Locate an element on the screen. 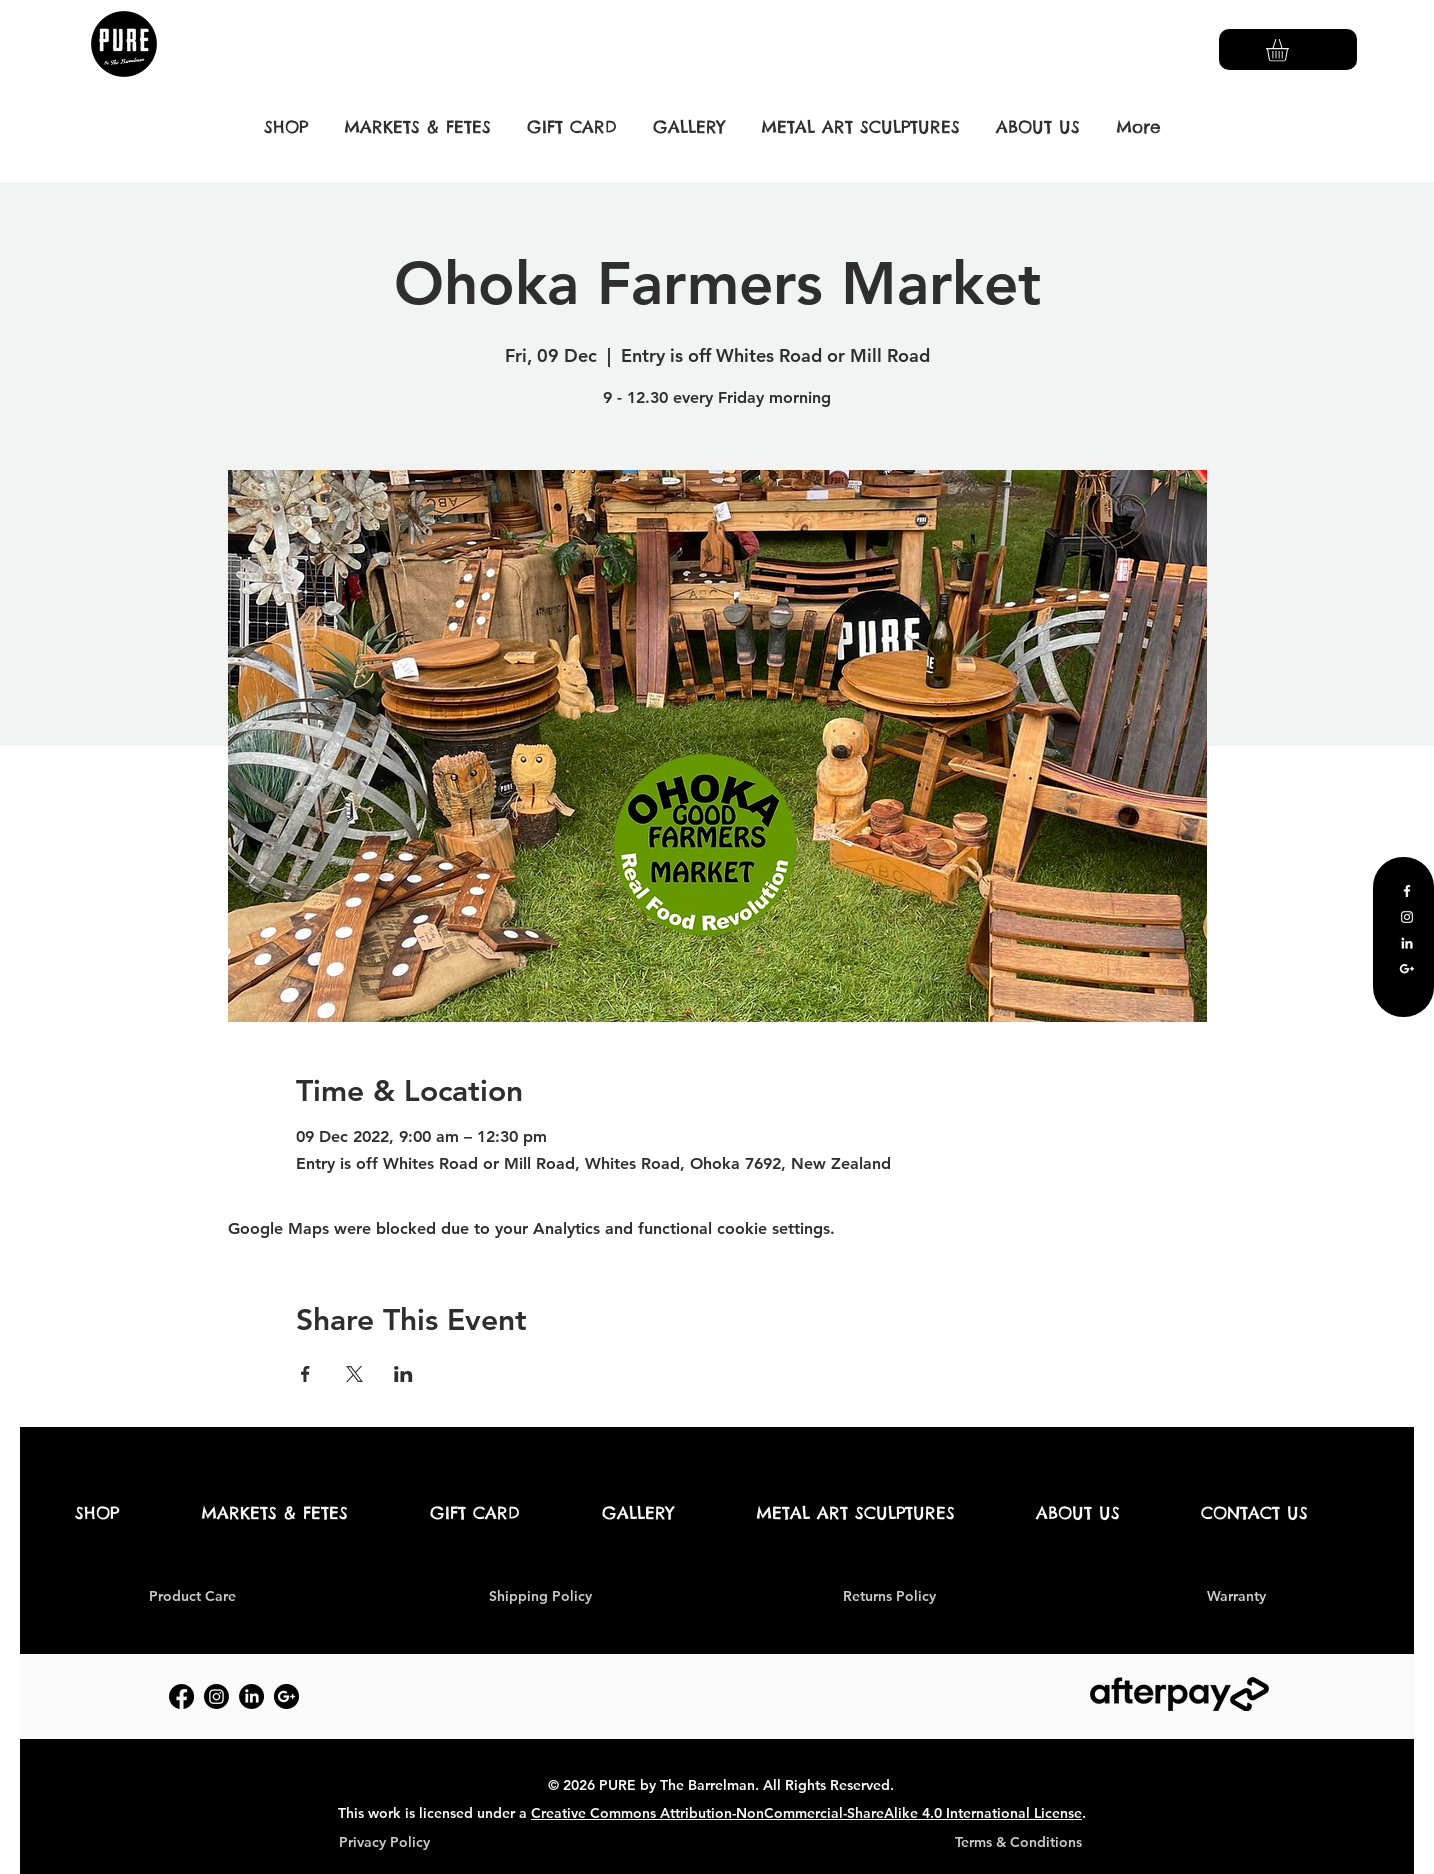  [LinkedIn] is located at coordinates (1407, 943).